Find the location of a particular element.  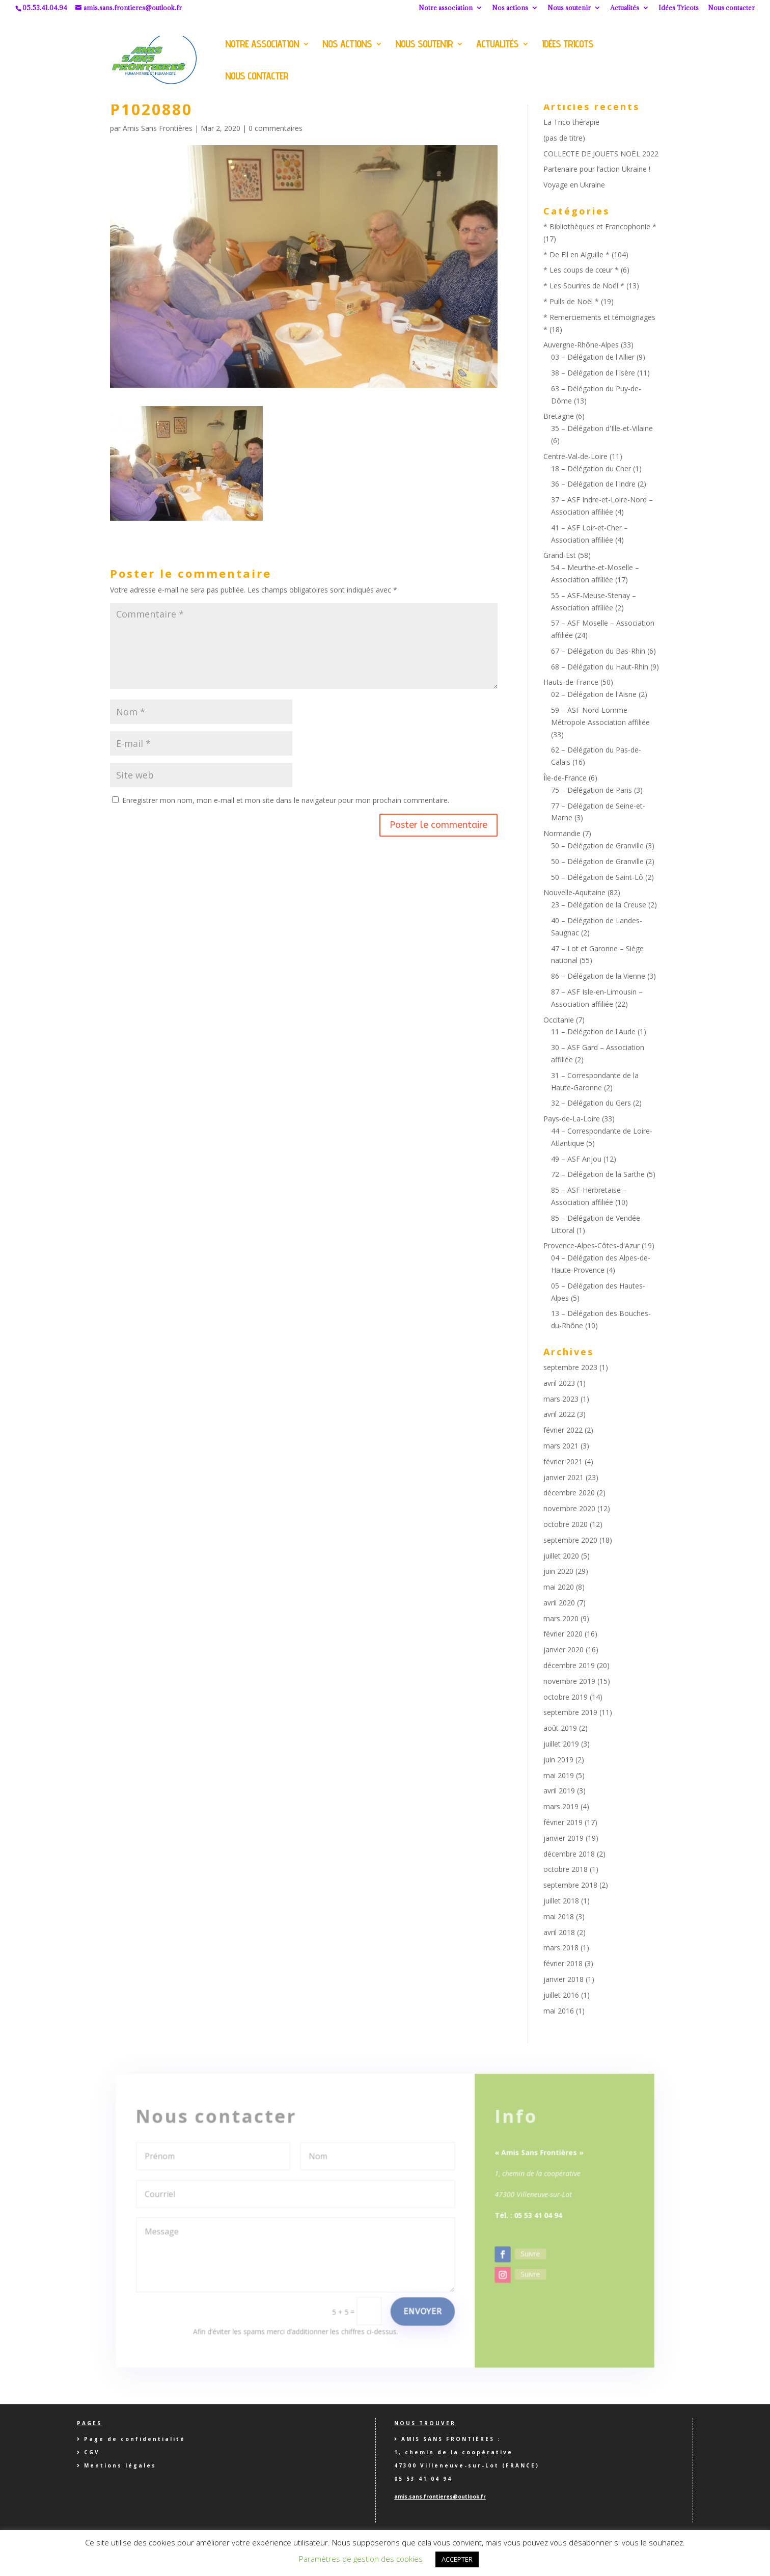

juin 2020 is located at coordinates (558, 1571).